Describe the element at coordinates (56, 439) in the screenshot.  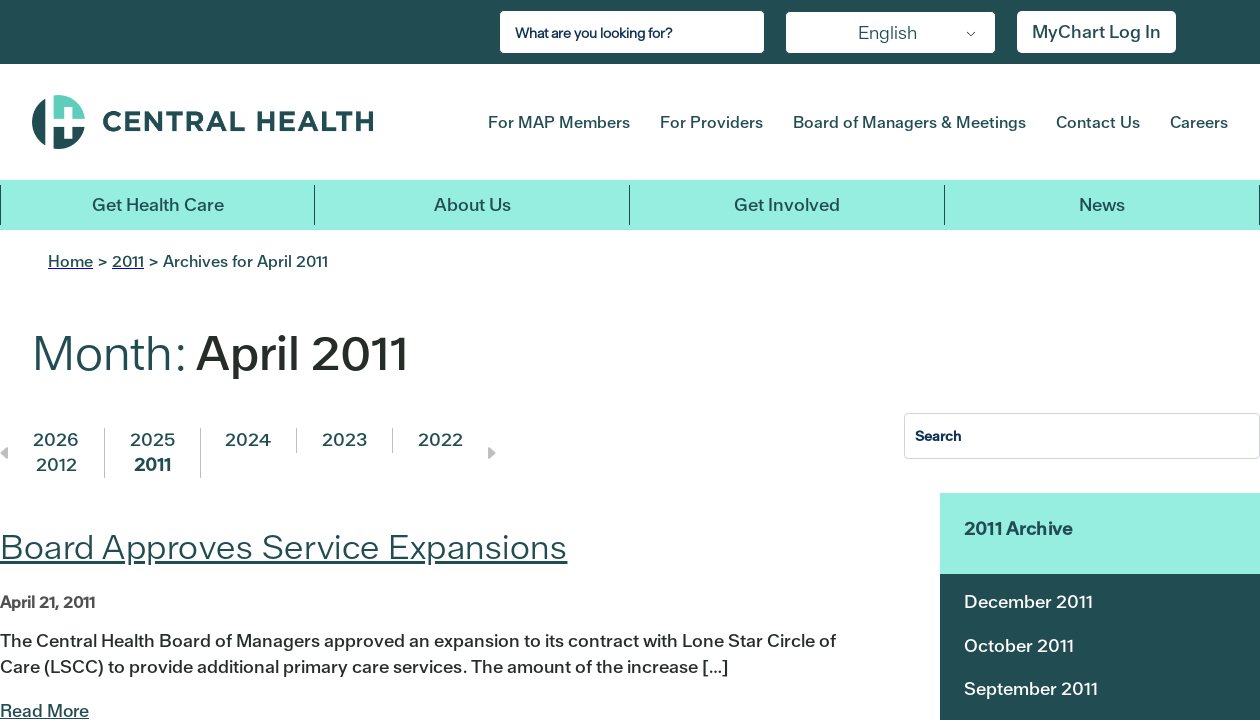
I see `2026` at that location.